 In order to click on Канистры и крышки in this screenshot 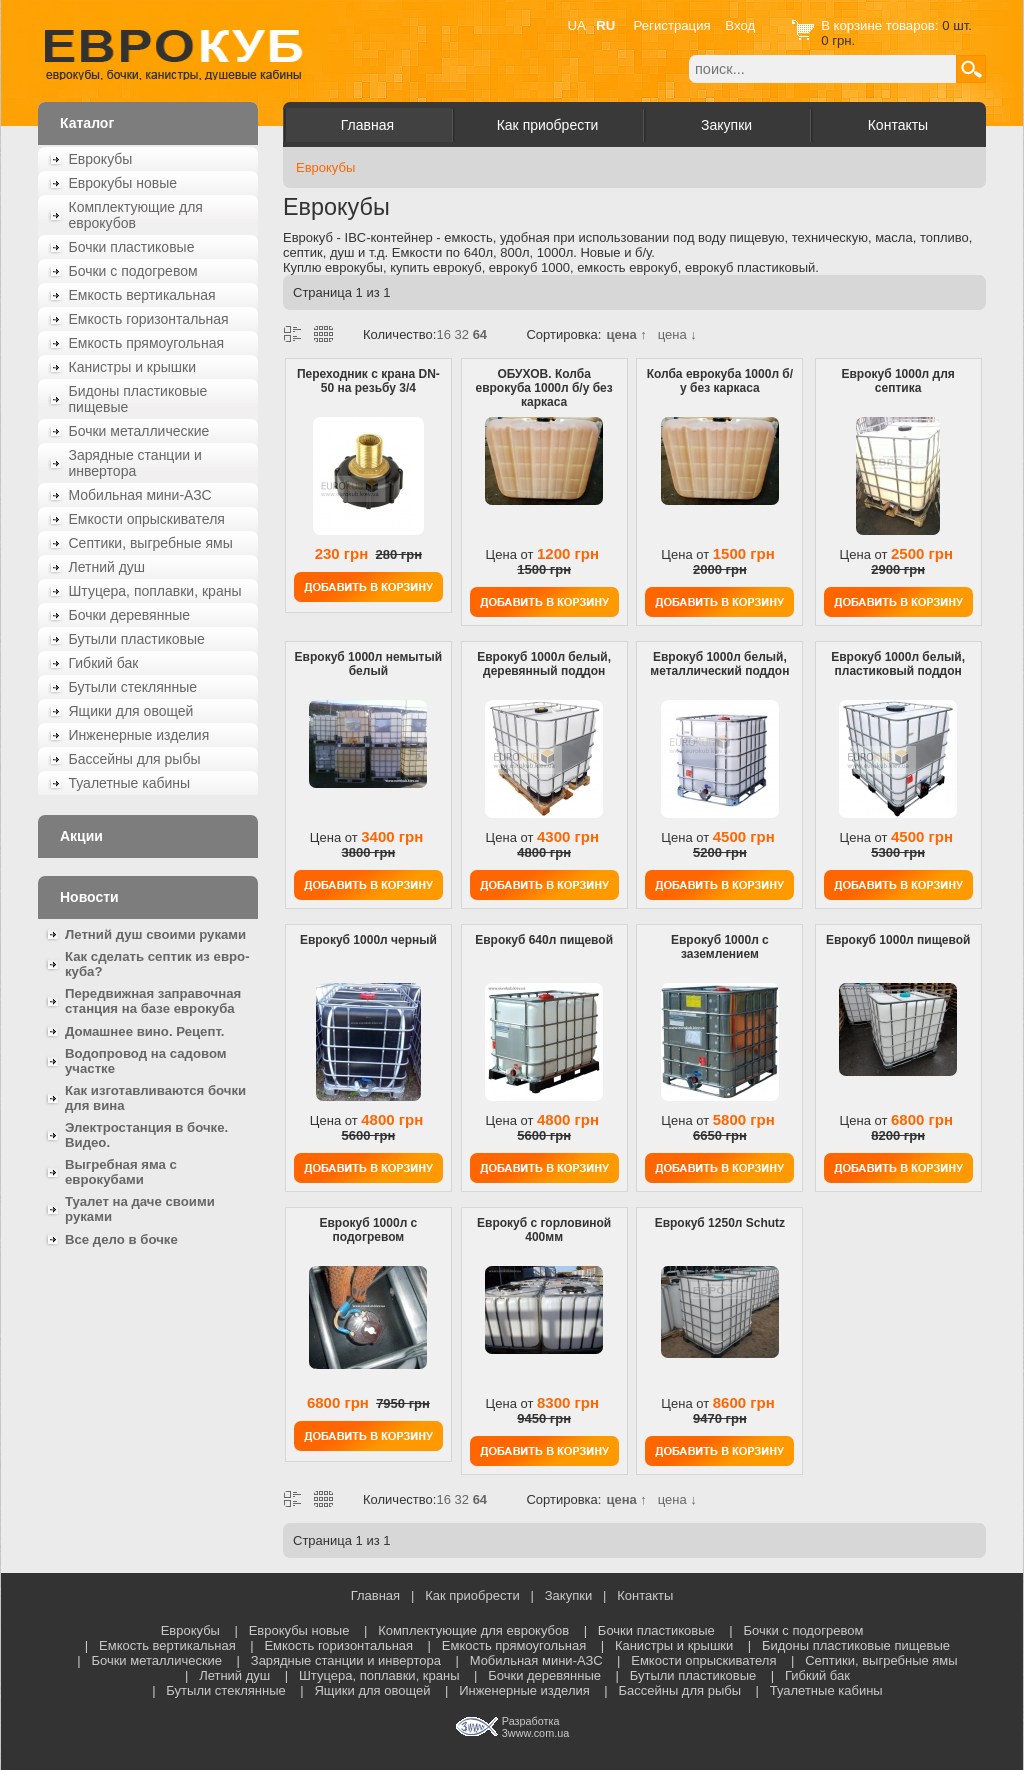, I will do `click(133, 367)`.